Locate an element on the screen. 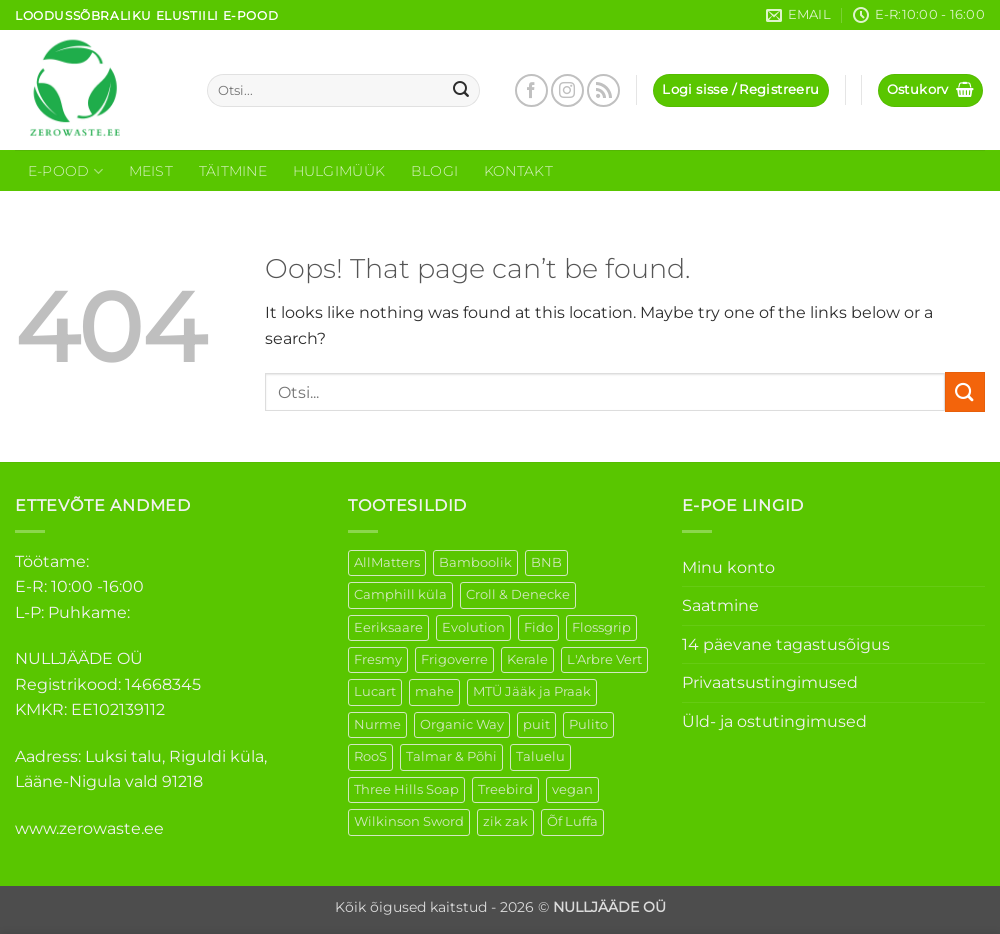 The width and height of the screenshot is (1000, 934). Blogi is located at coordinates (434, 171).